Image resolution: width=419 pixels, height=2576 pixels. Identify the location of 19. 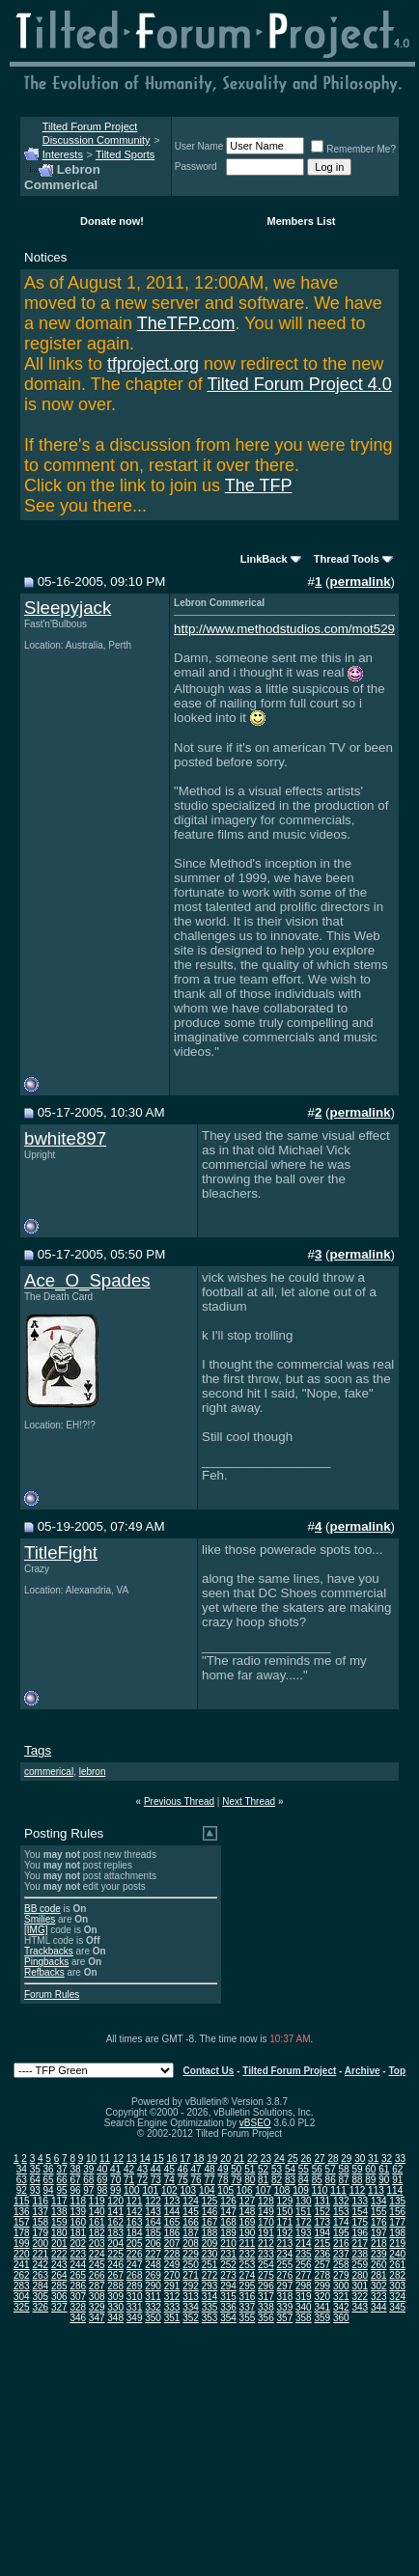
(212, 2158).